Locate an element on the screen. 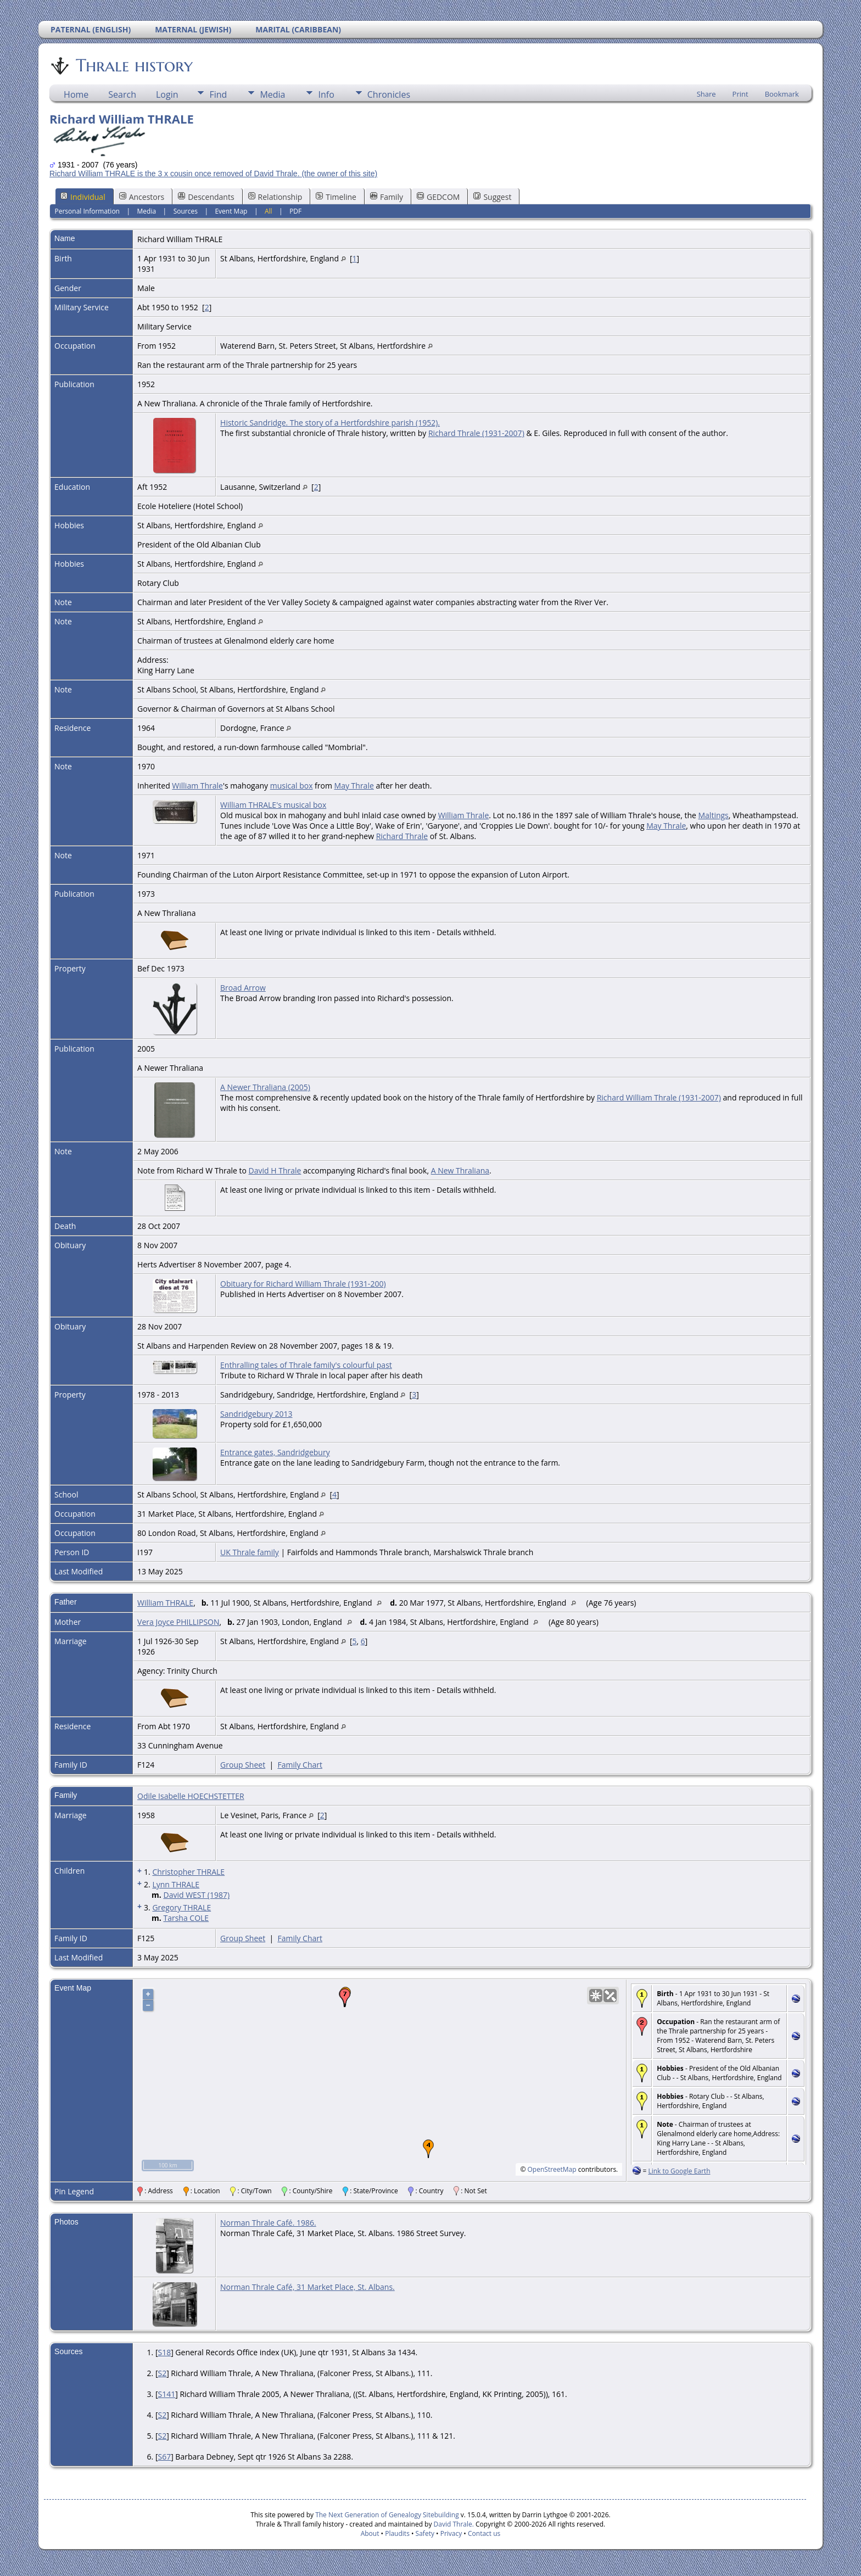 The height and width of the screenshot is (2576, 861). All is located at coordinates (268, 211).